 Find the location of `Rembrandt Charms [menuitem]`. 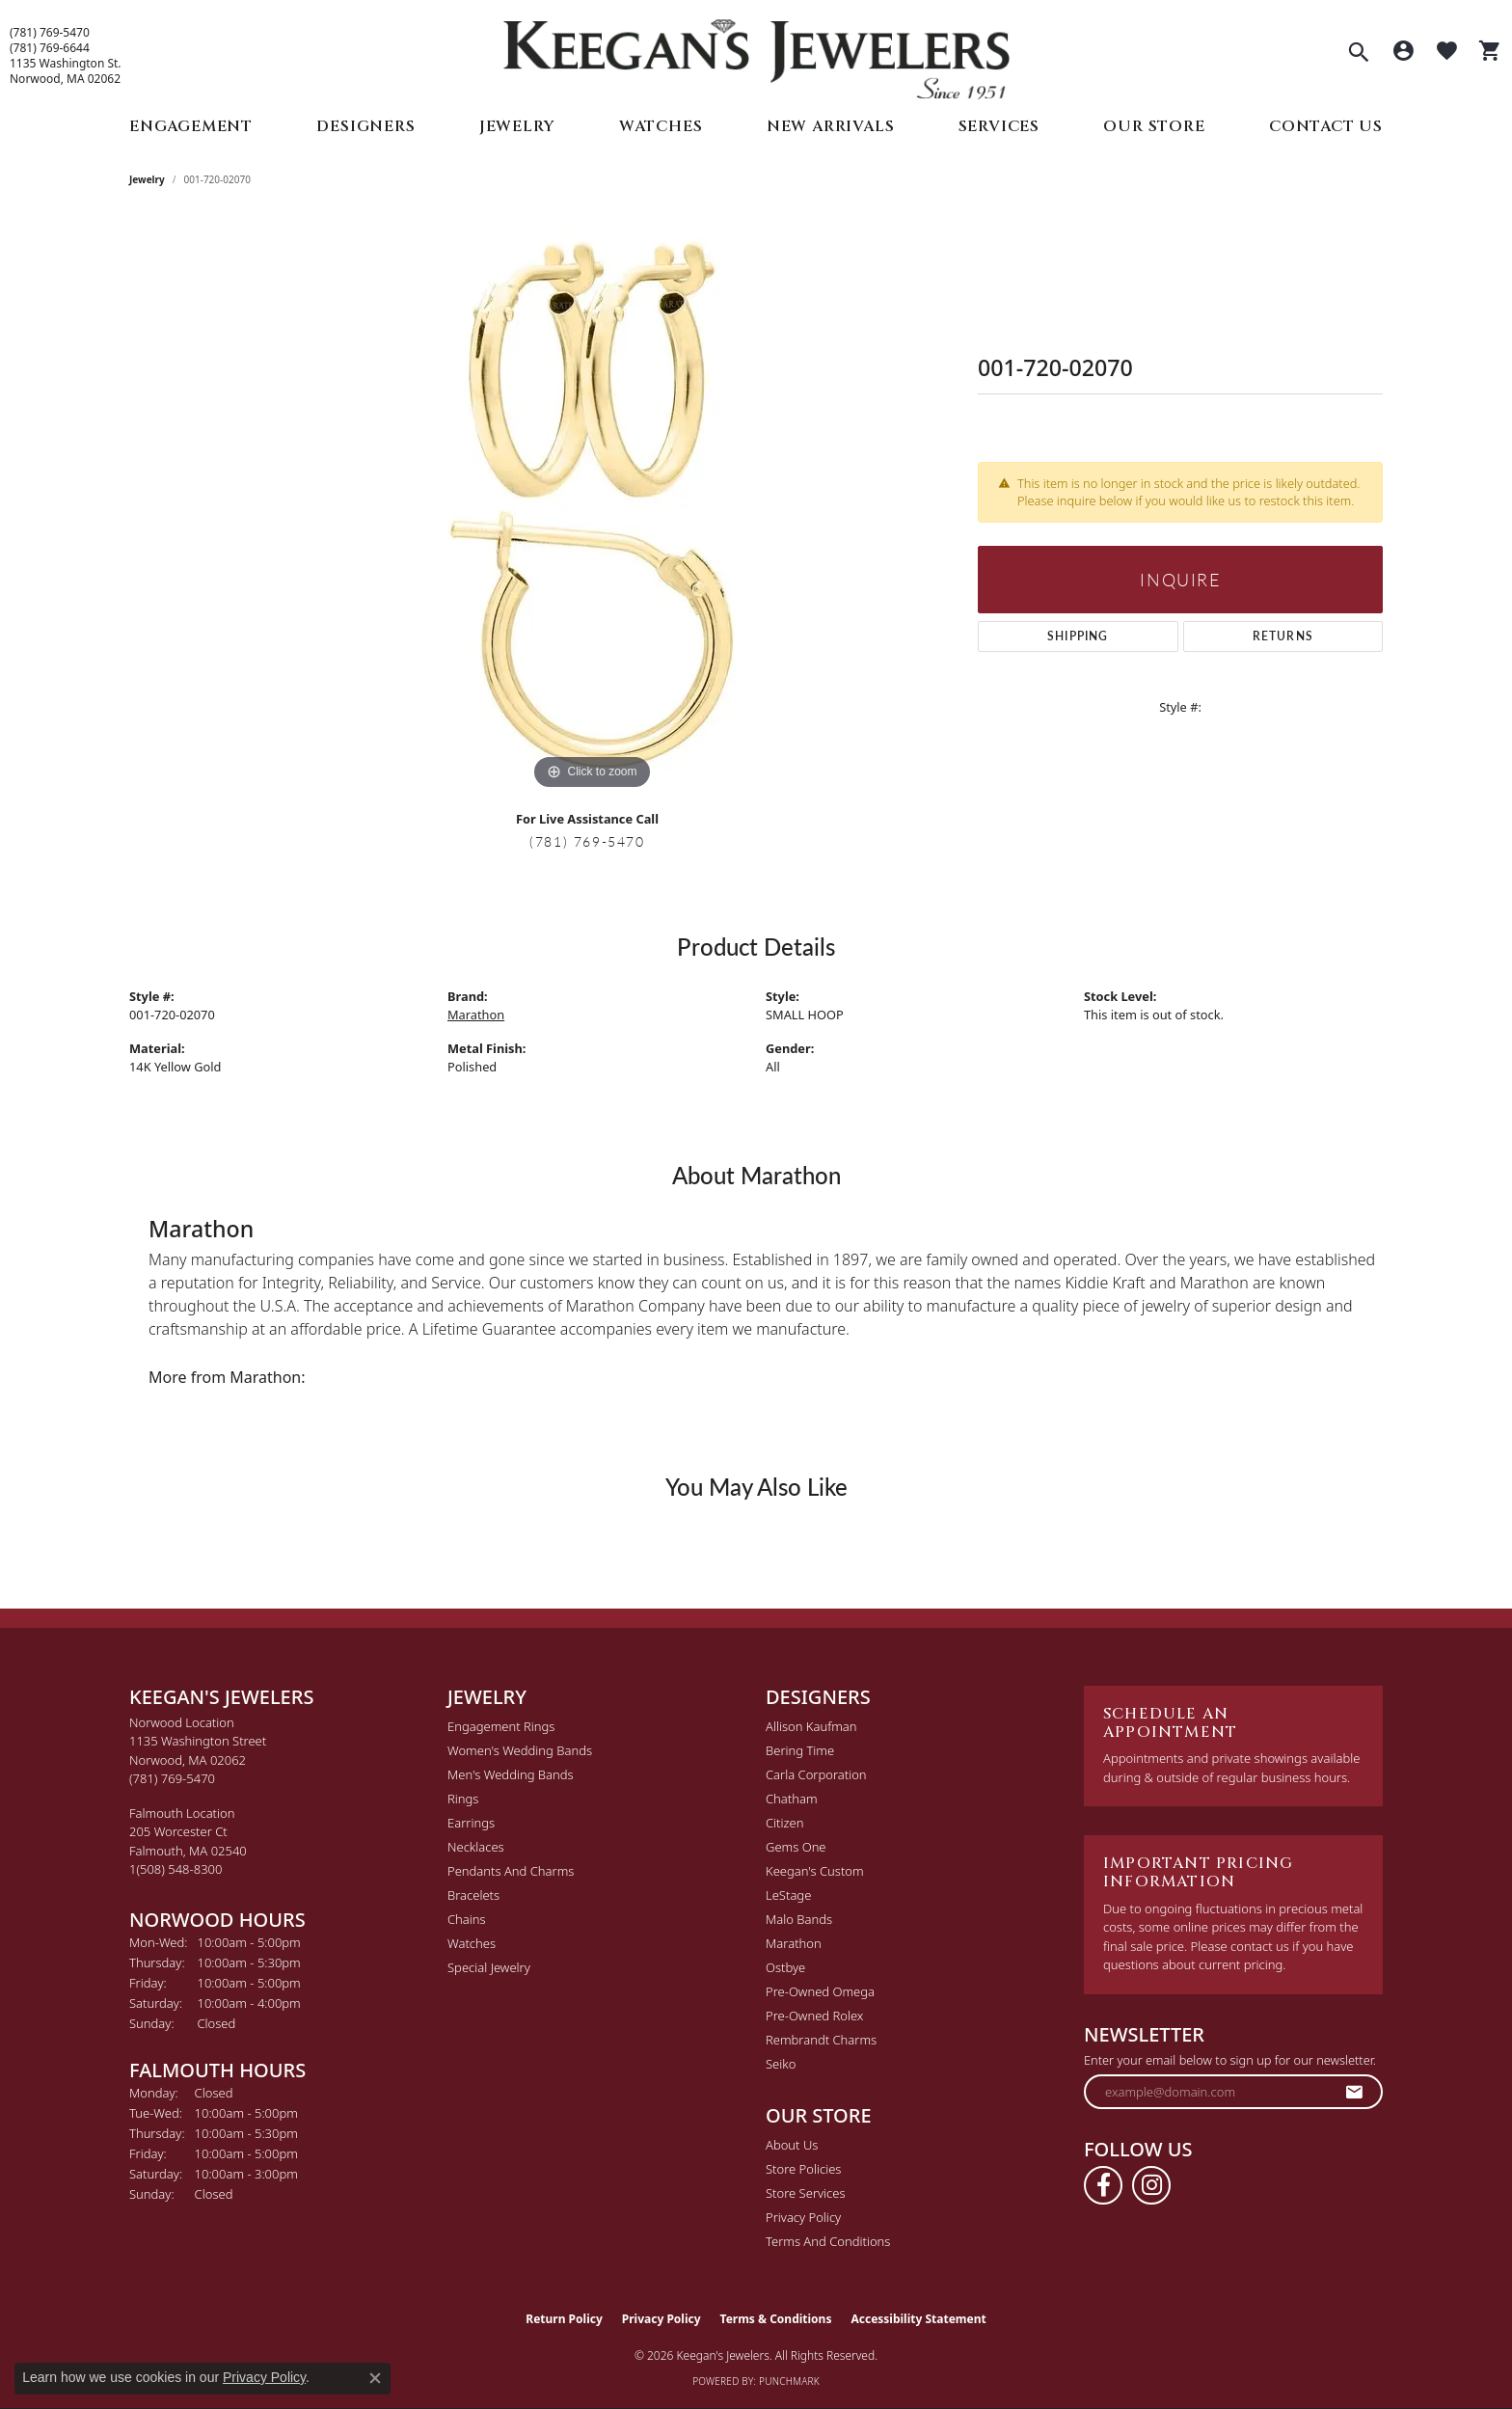

Rembrandt Charms [menuitem] is located at coordinates (821, 2039).